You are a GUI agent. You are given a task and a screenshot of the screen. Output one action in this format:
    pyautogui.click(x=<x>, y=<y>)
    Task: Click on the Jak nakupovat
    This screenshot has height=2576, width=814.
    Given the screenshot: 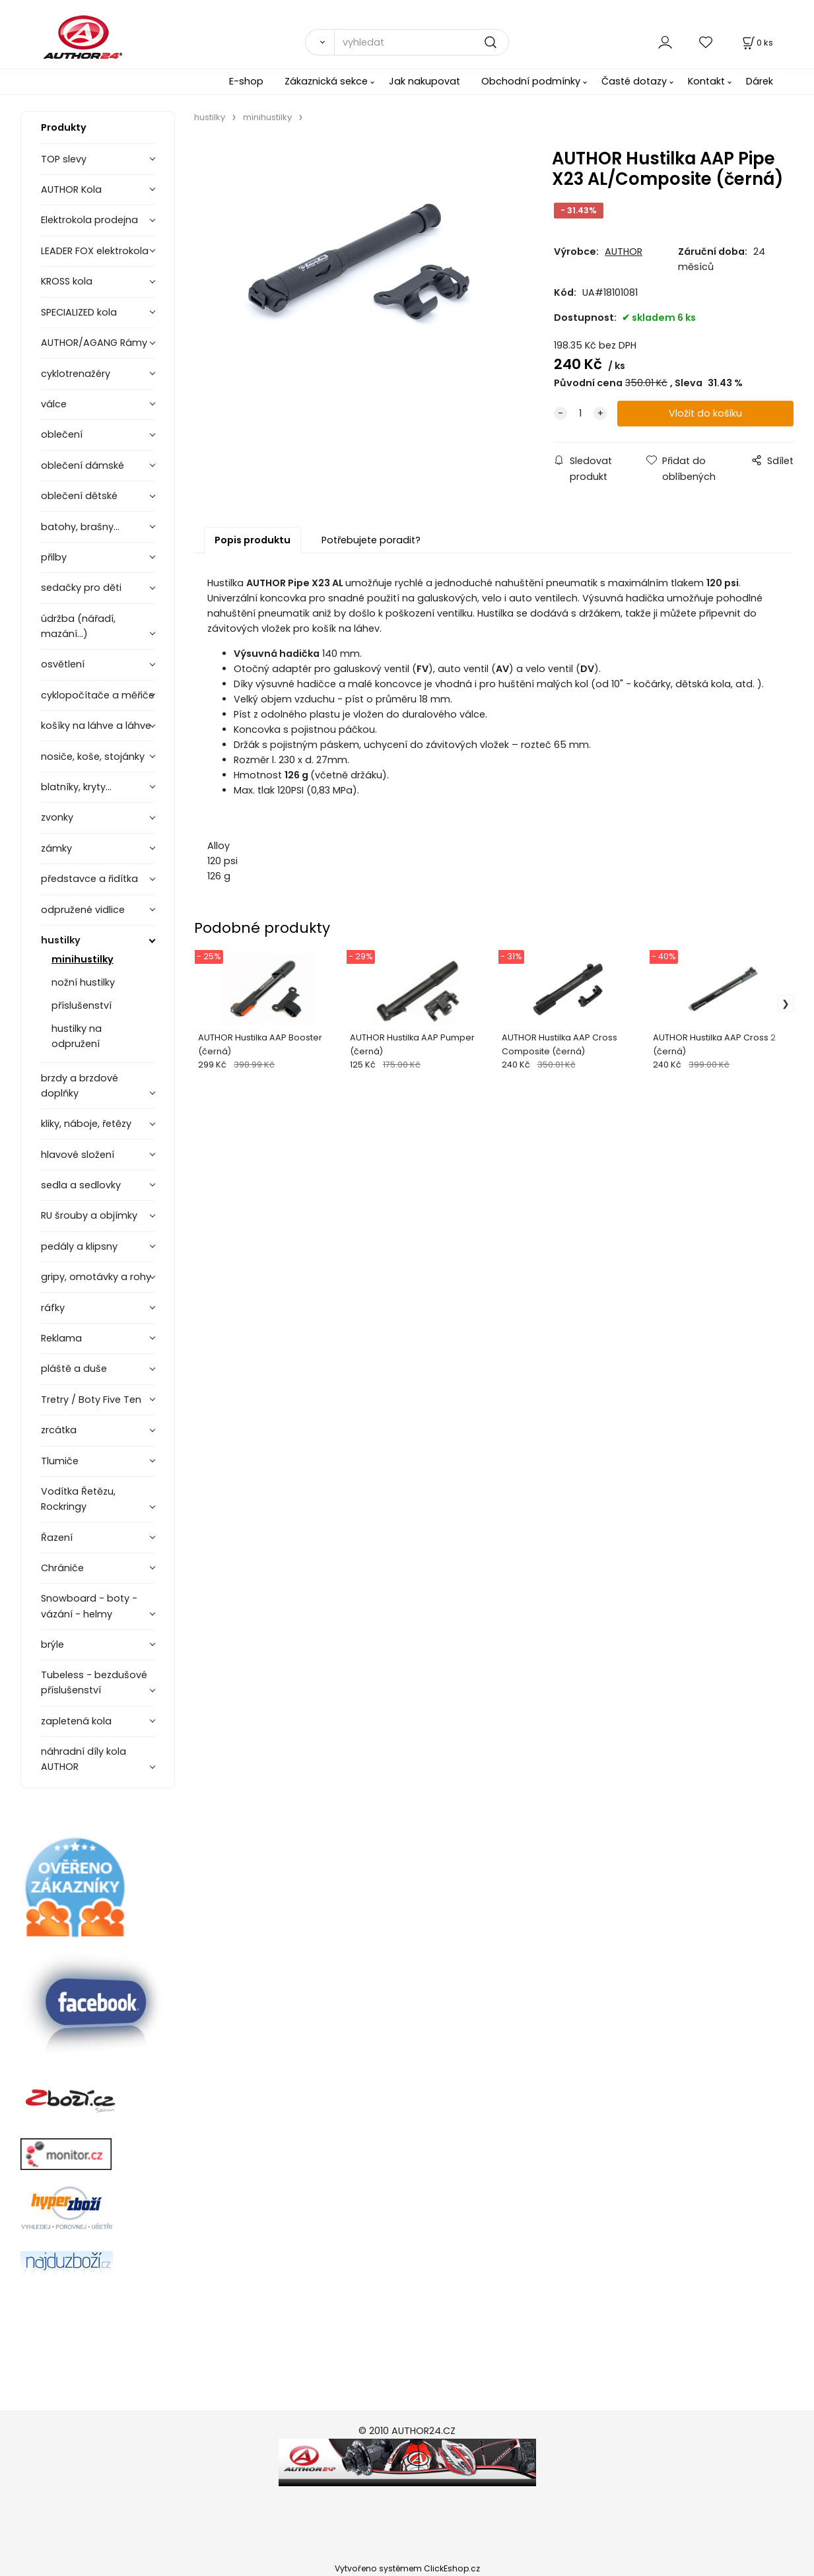 What is the action you would take?
    pyautogui.click(x=424, y=81)
    